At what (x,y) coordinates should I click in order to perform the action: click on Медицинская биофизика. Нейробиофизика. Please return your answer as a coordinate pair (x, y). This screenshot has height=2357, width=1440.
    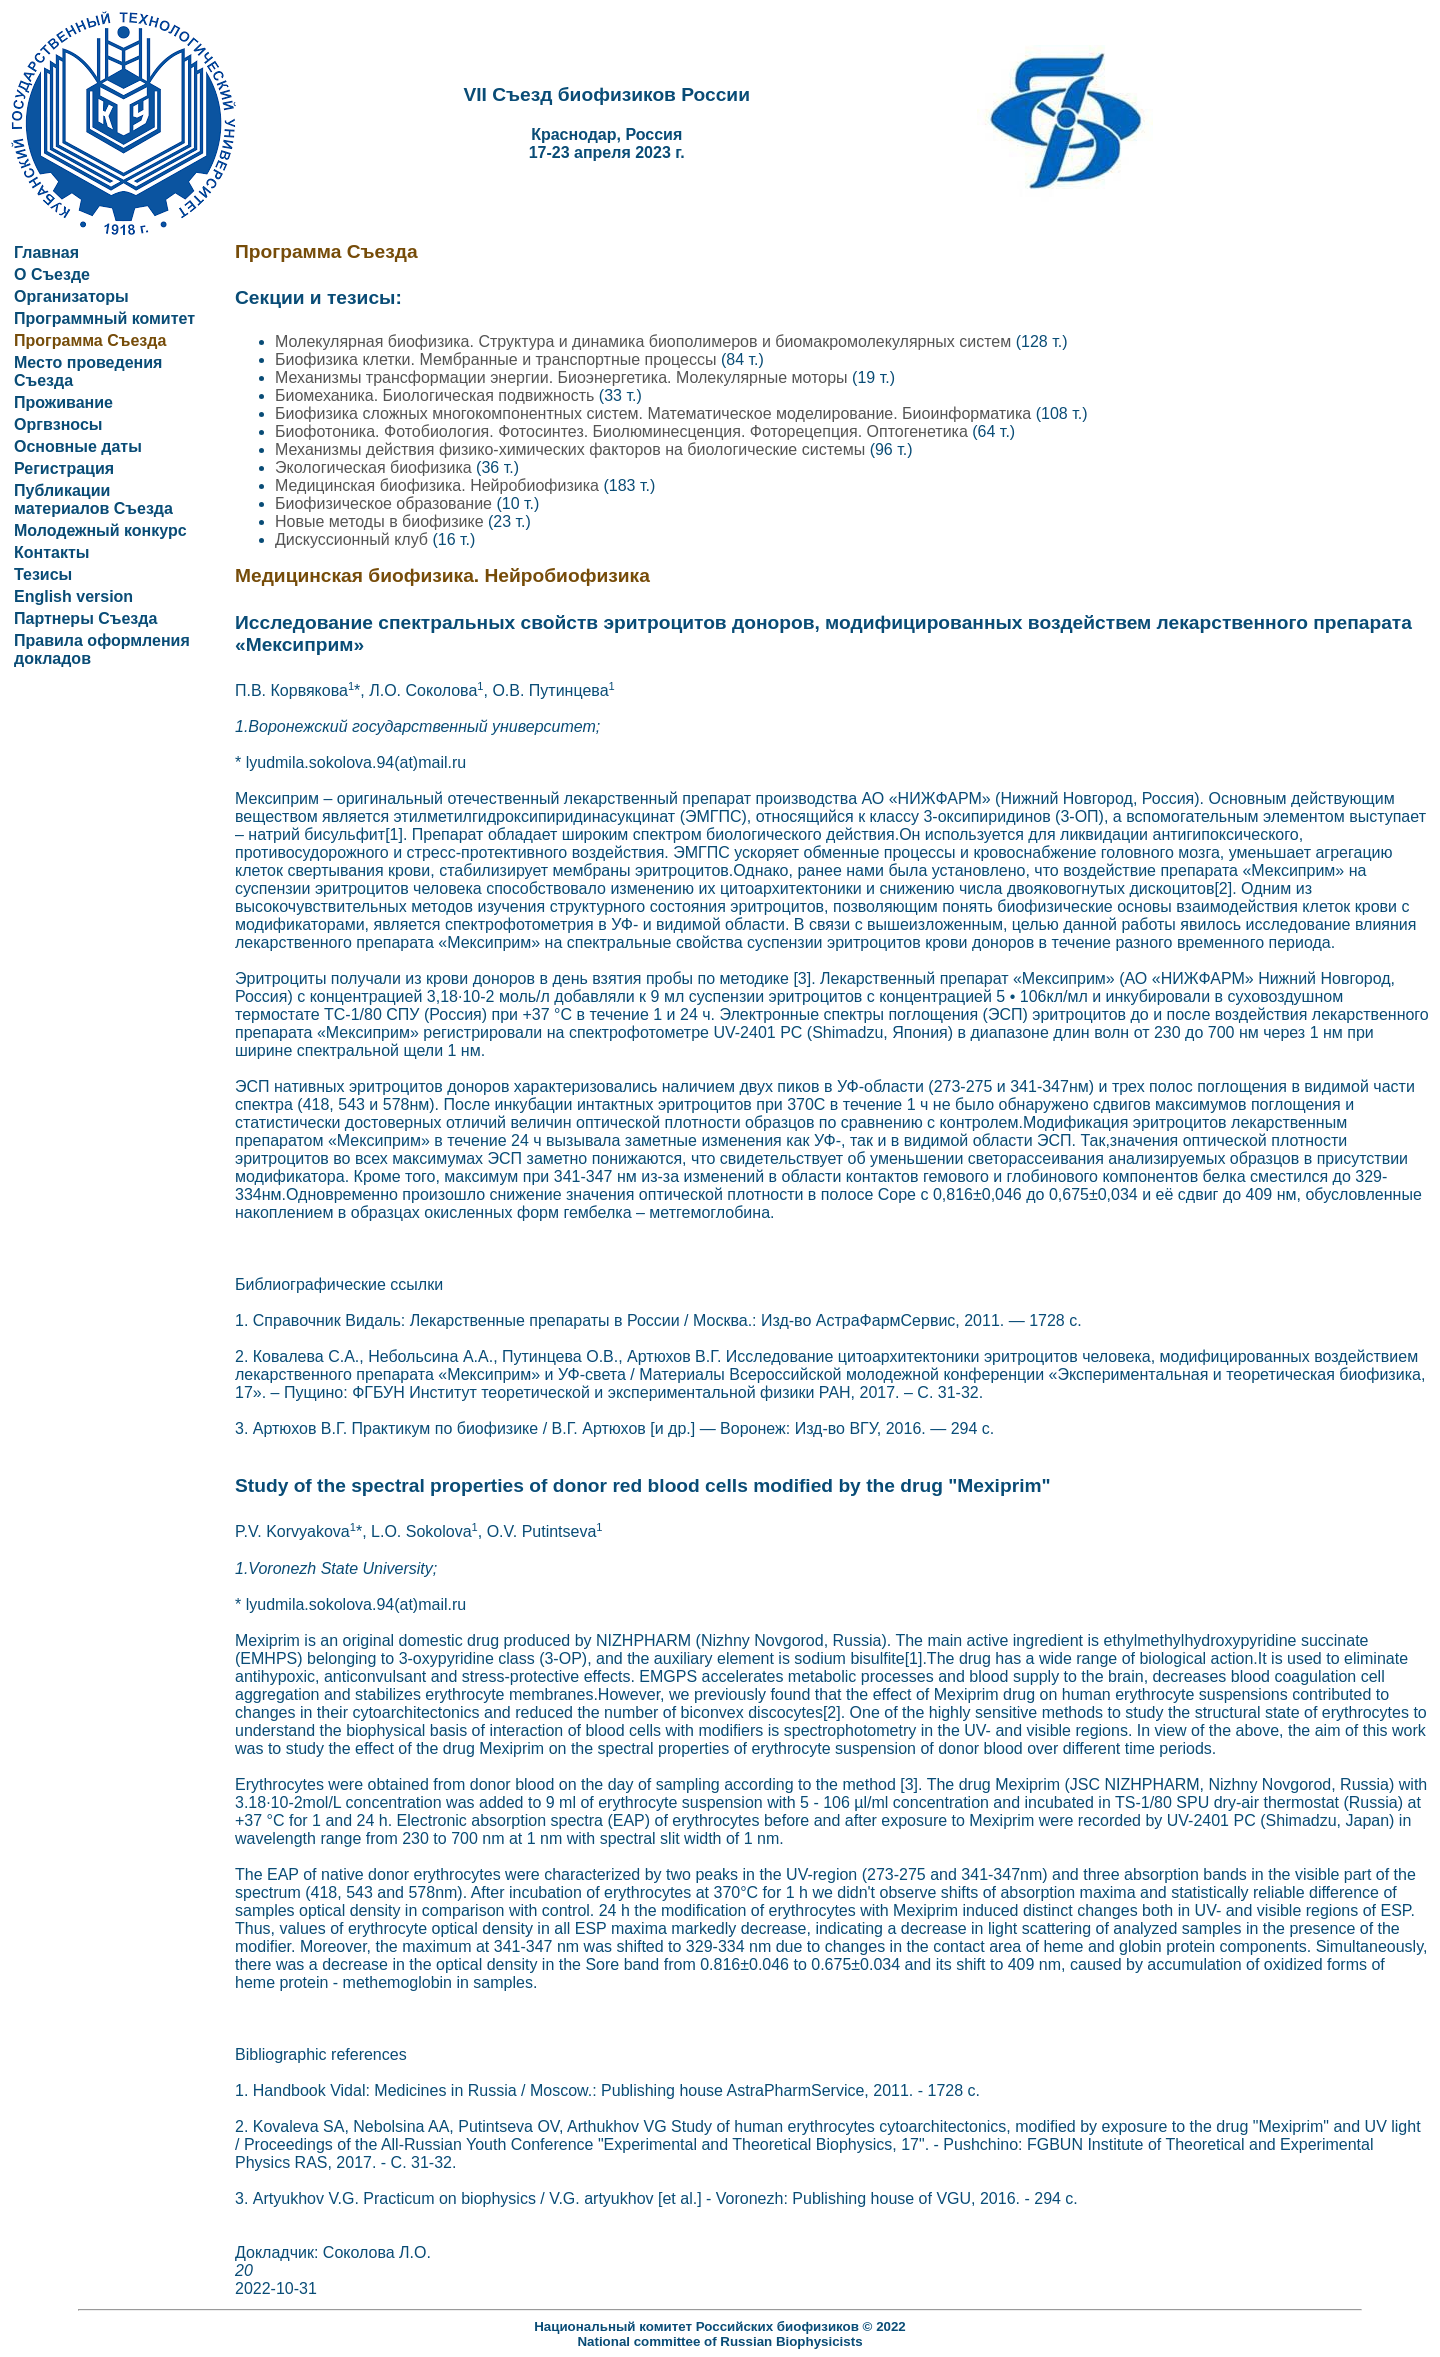
    Looking at the image, I should click on (439, 485).